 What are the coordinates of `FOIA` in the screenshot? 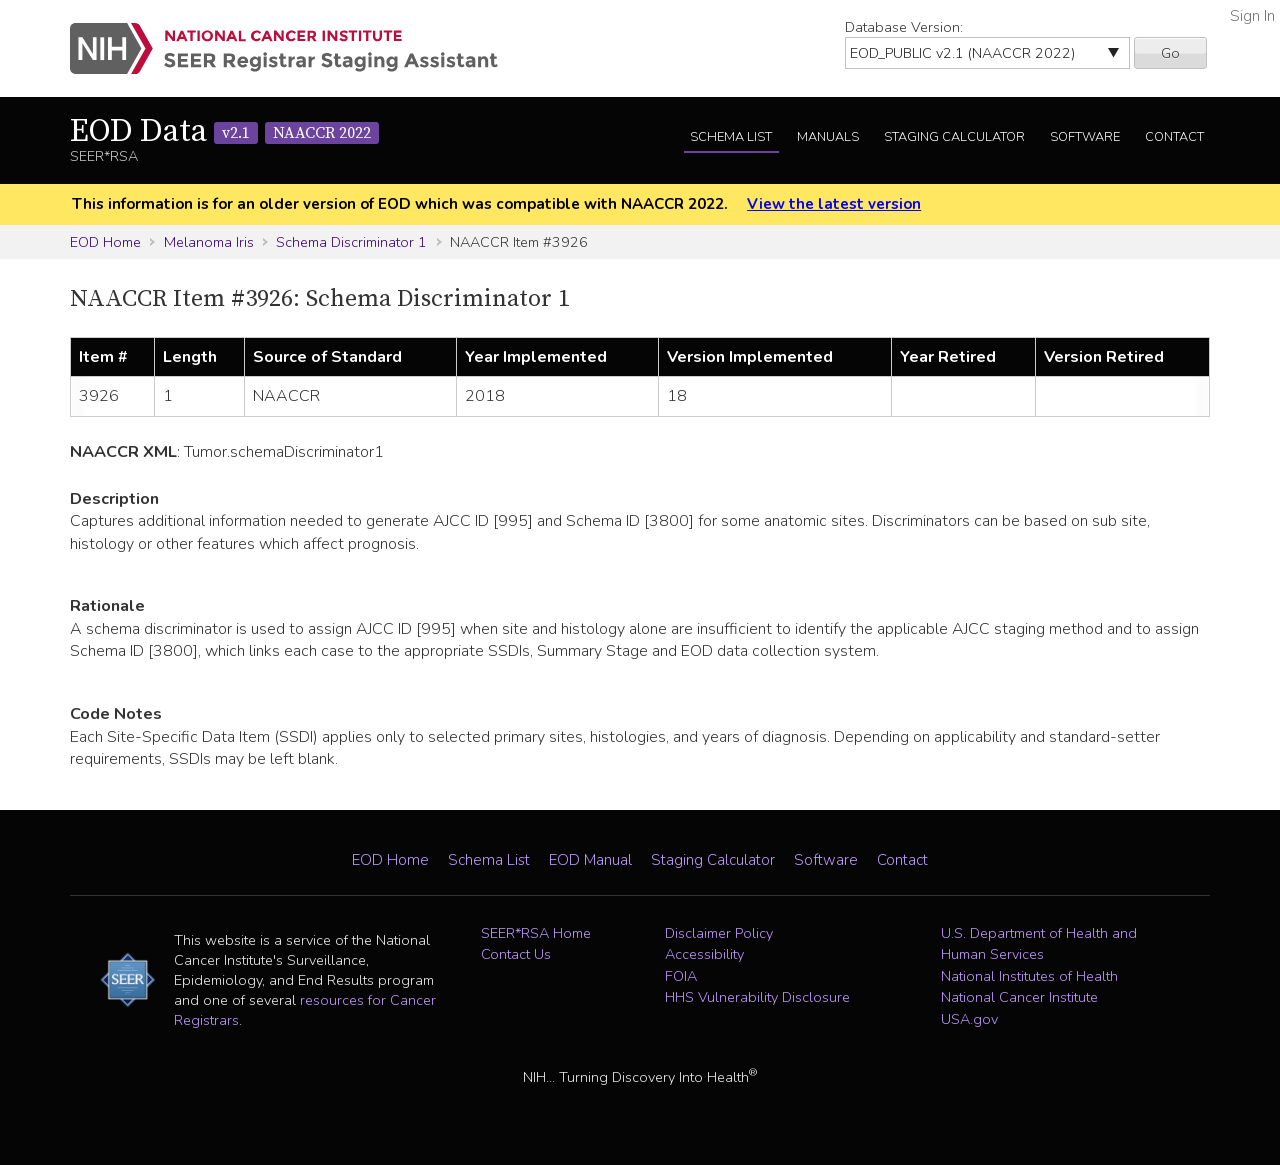 It's located at (681, 976).